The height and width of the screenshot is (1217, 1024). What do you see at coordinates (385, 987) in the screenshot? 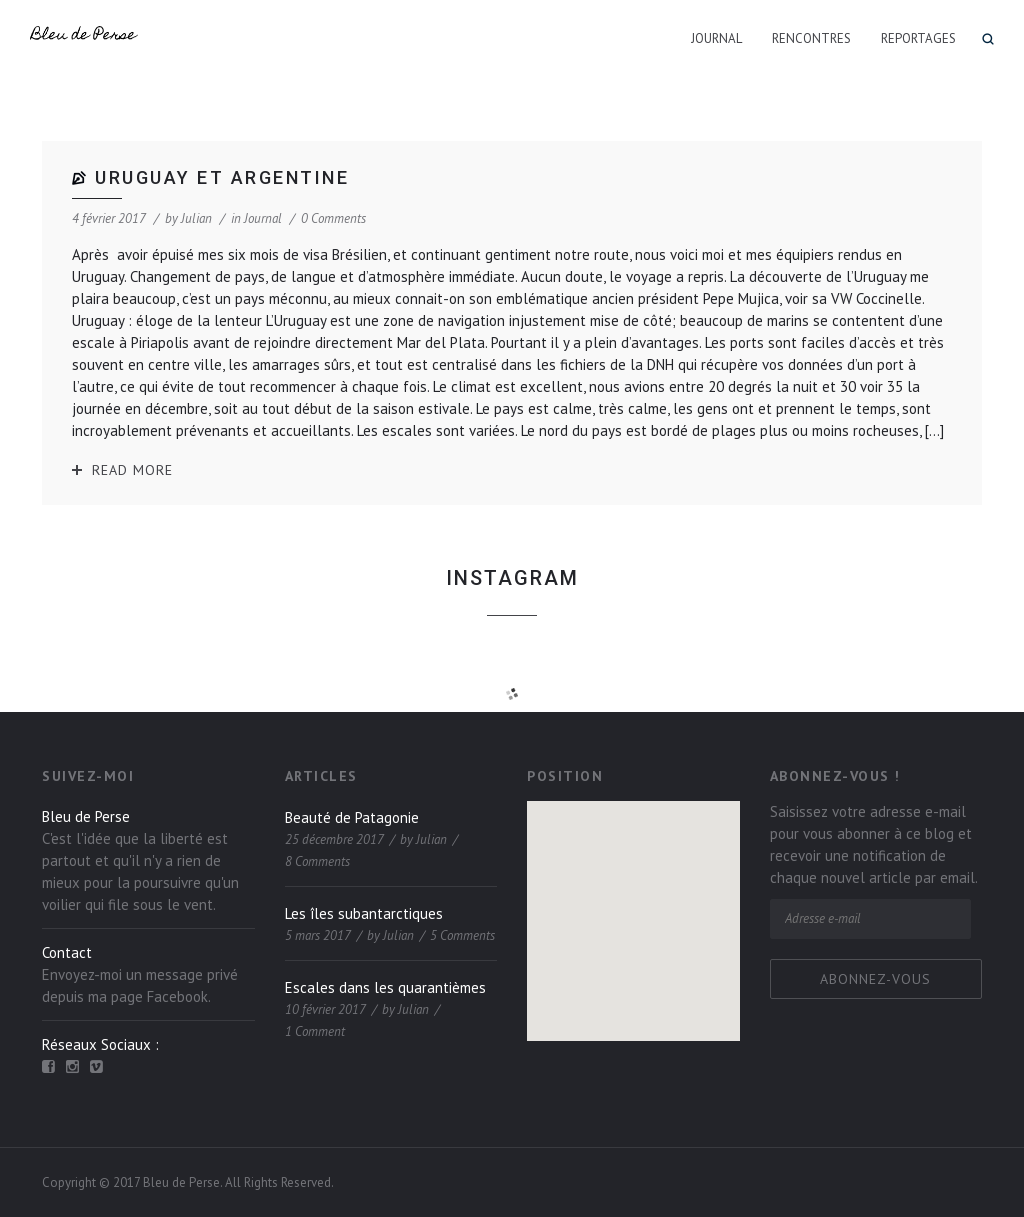
I see `Escales dans les quarantièmes` at bounding box center [385, 987].